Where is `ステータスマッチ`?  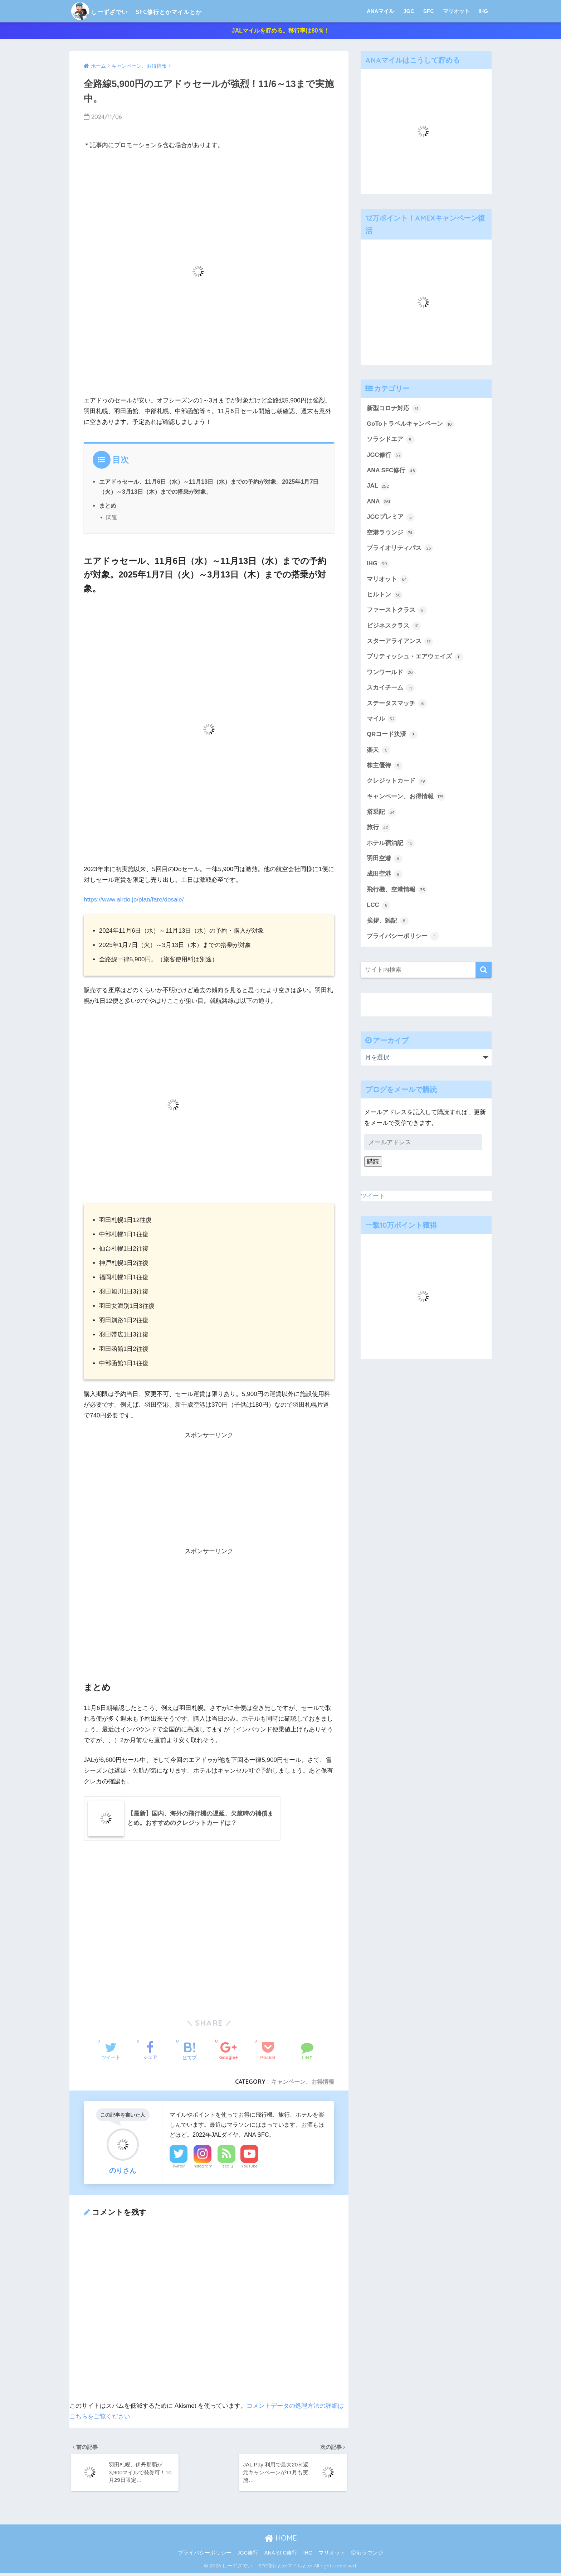 ステータスマッチ is located at coordinates (397, 705).